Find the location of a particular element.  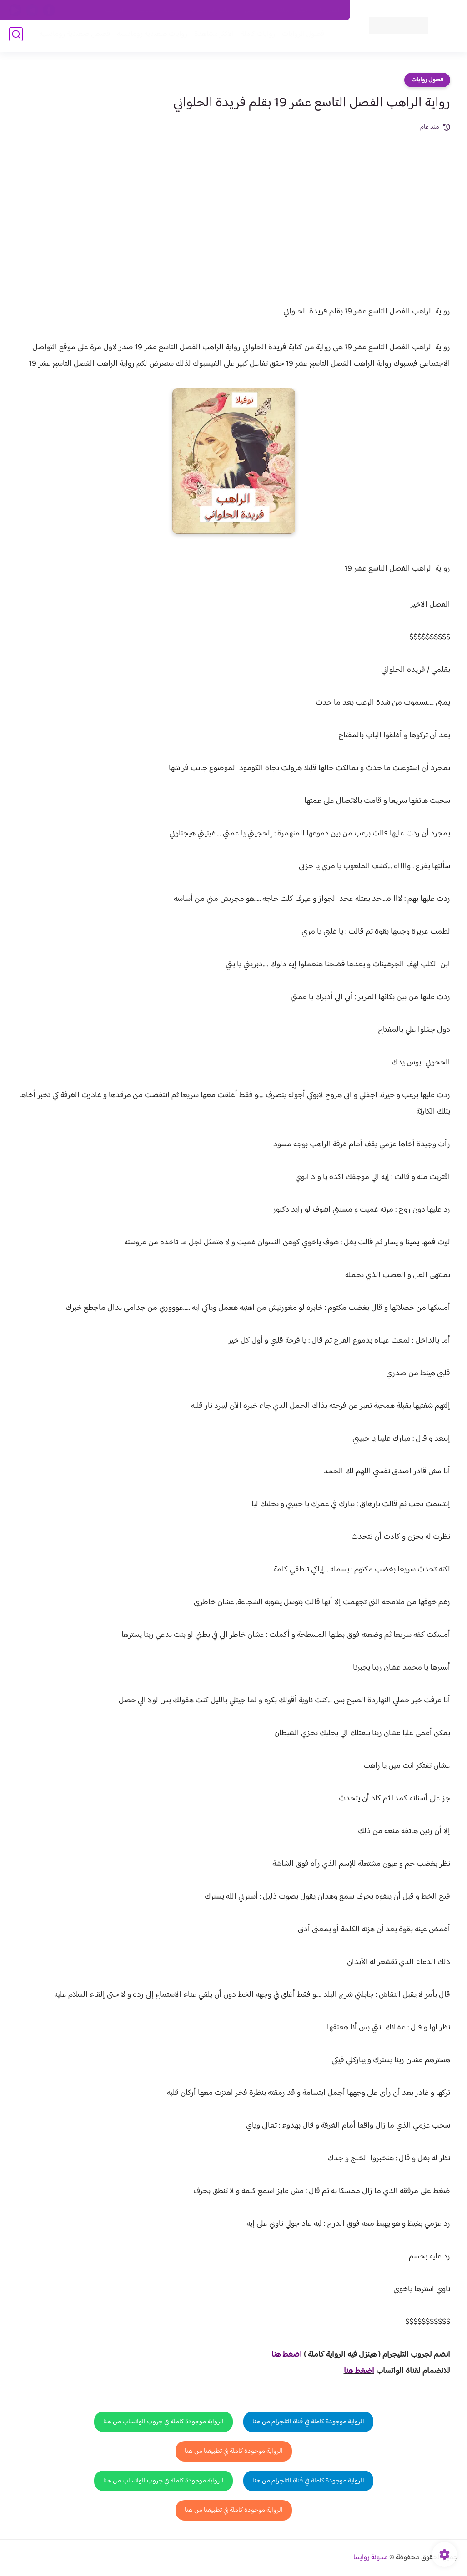

غط هنا is located at coordinates (282, 2355).